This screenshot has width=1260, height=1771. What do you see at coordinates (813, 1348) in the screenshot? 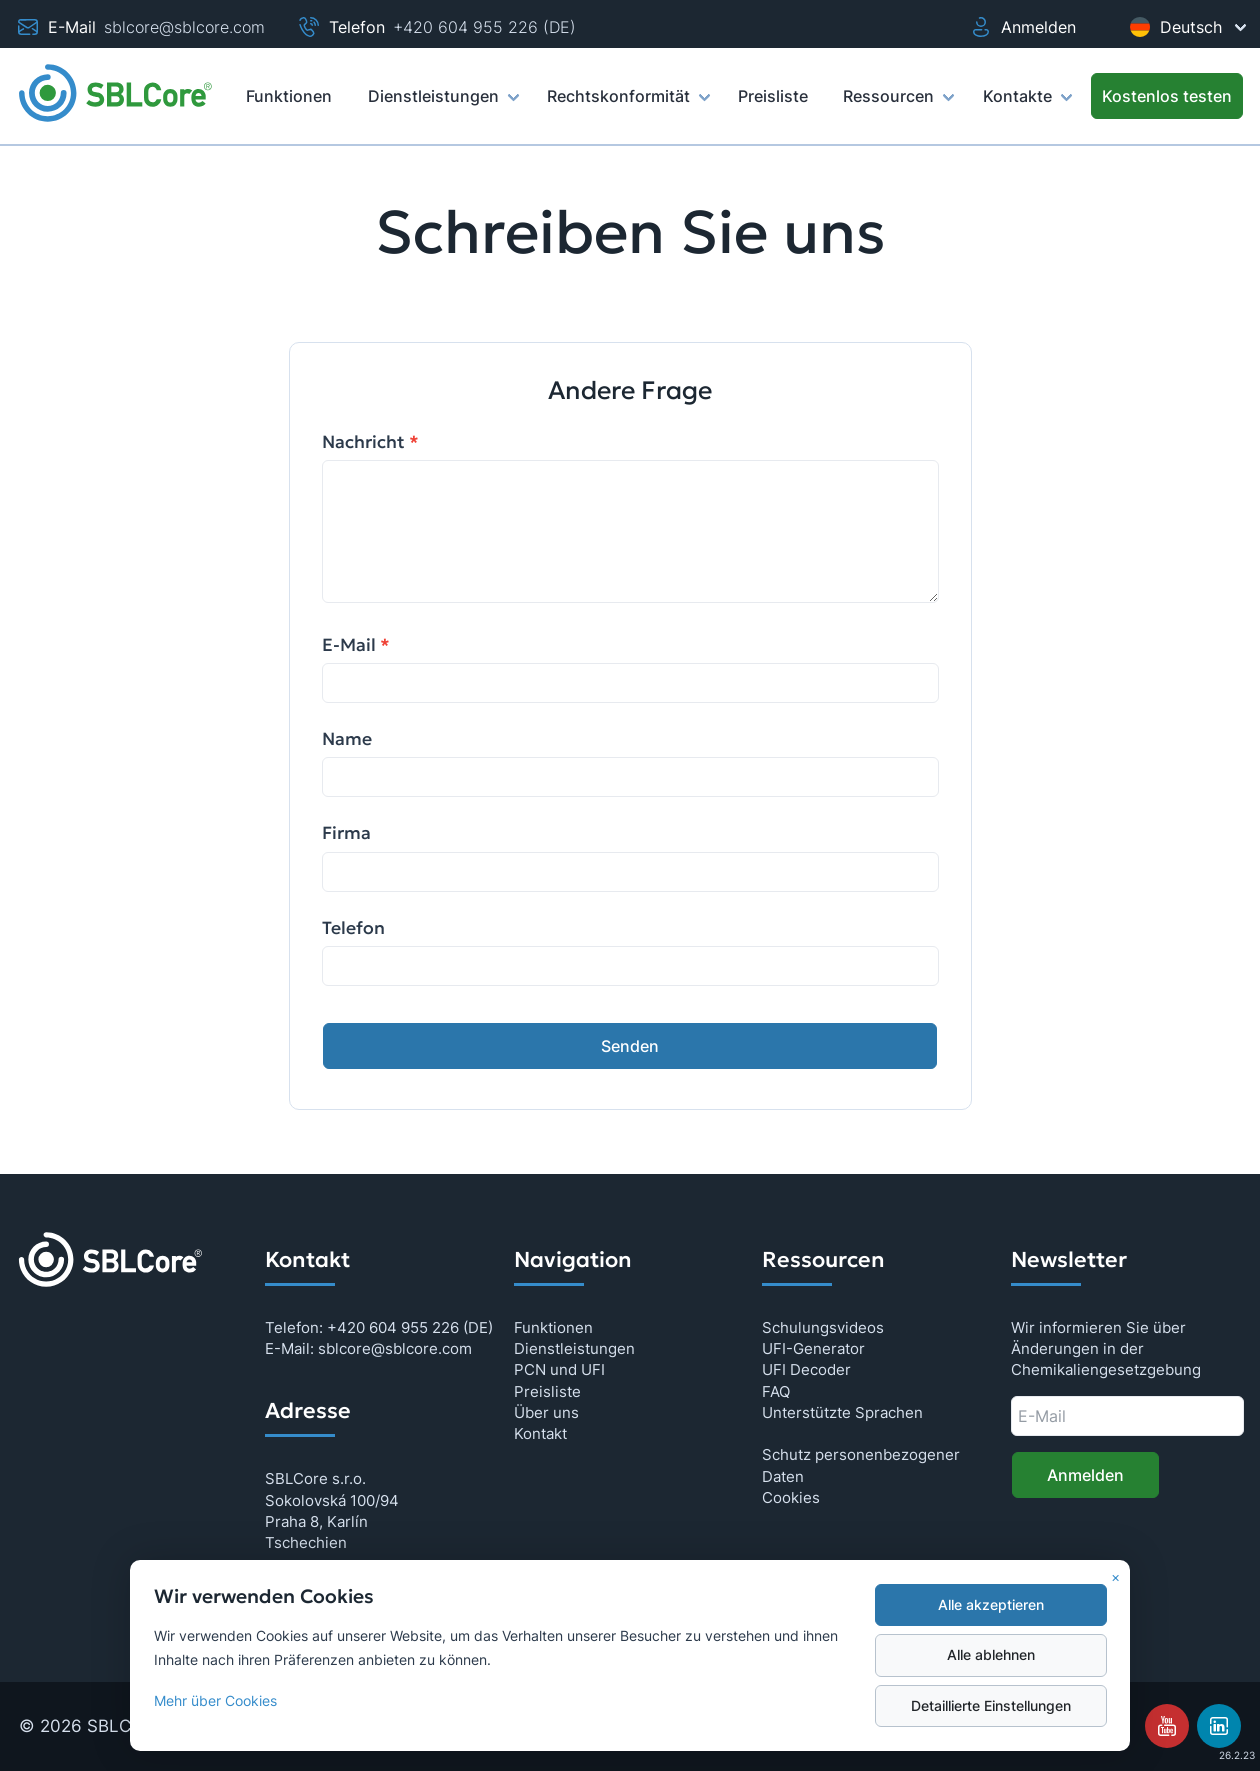
I see `UFI-Generator` at bounding box center [813, 1348].